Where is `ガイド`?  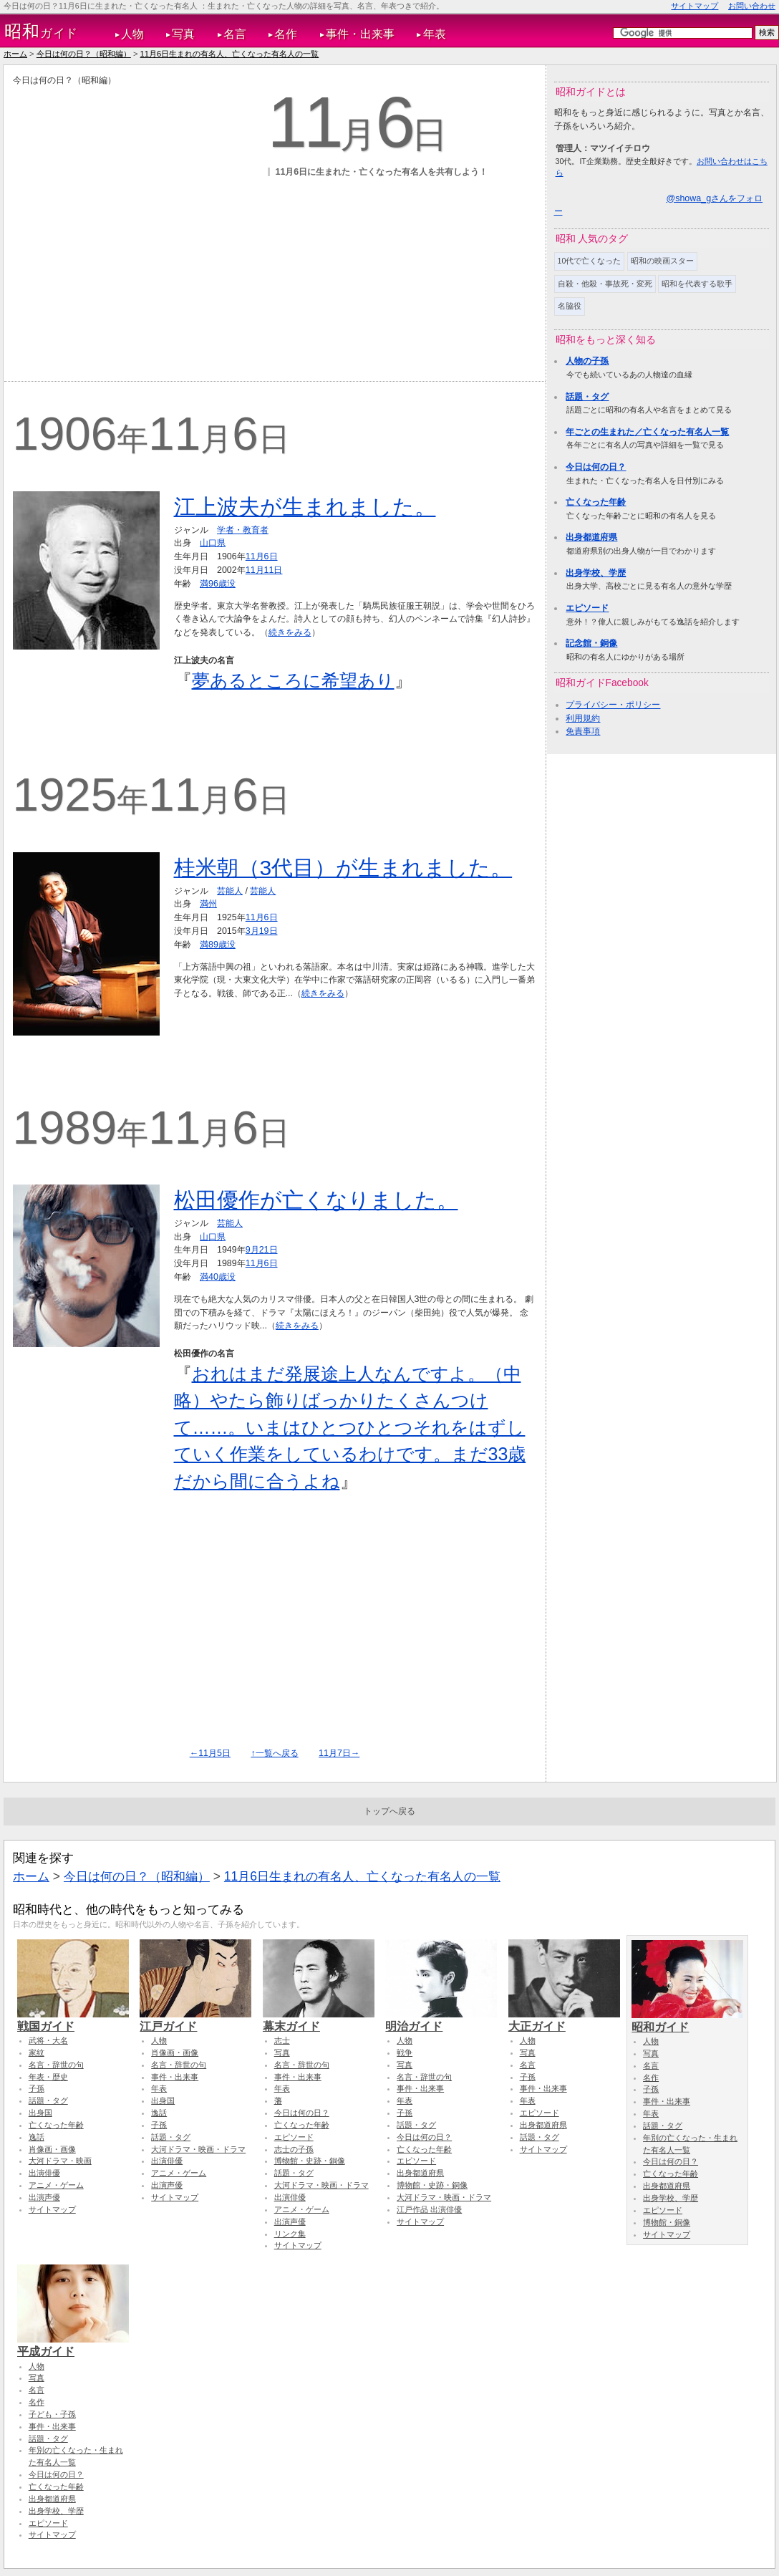
ガイド is located at coordinates (41, 31).